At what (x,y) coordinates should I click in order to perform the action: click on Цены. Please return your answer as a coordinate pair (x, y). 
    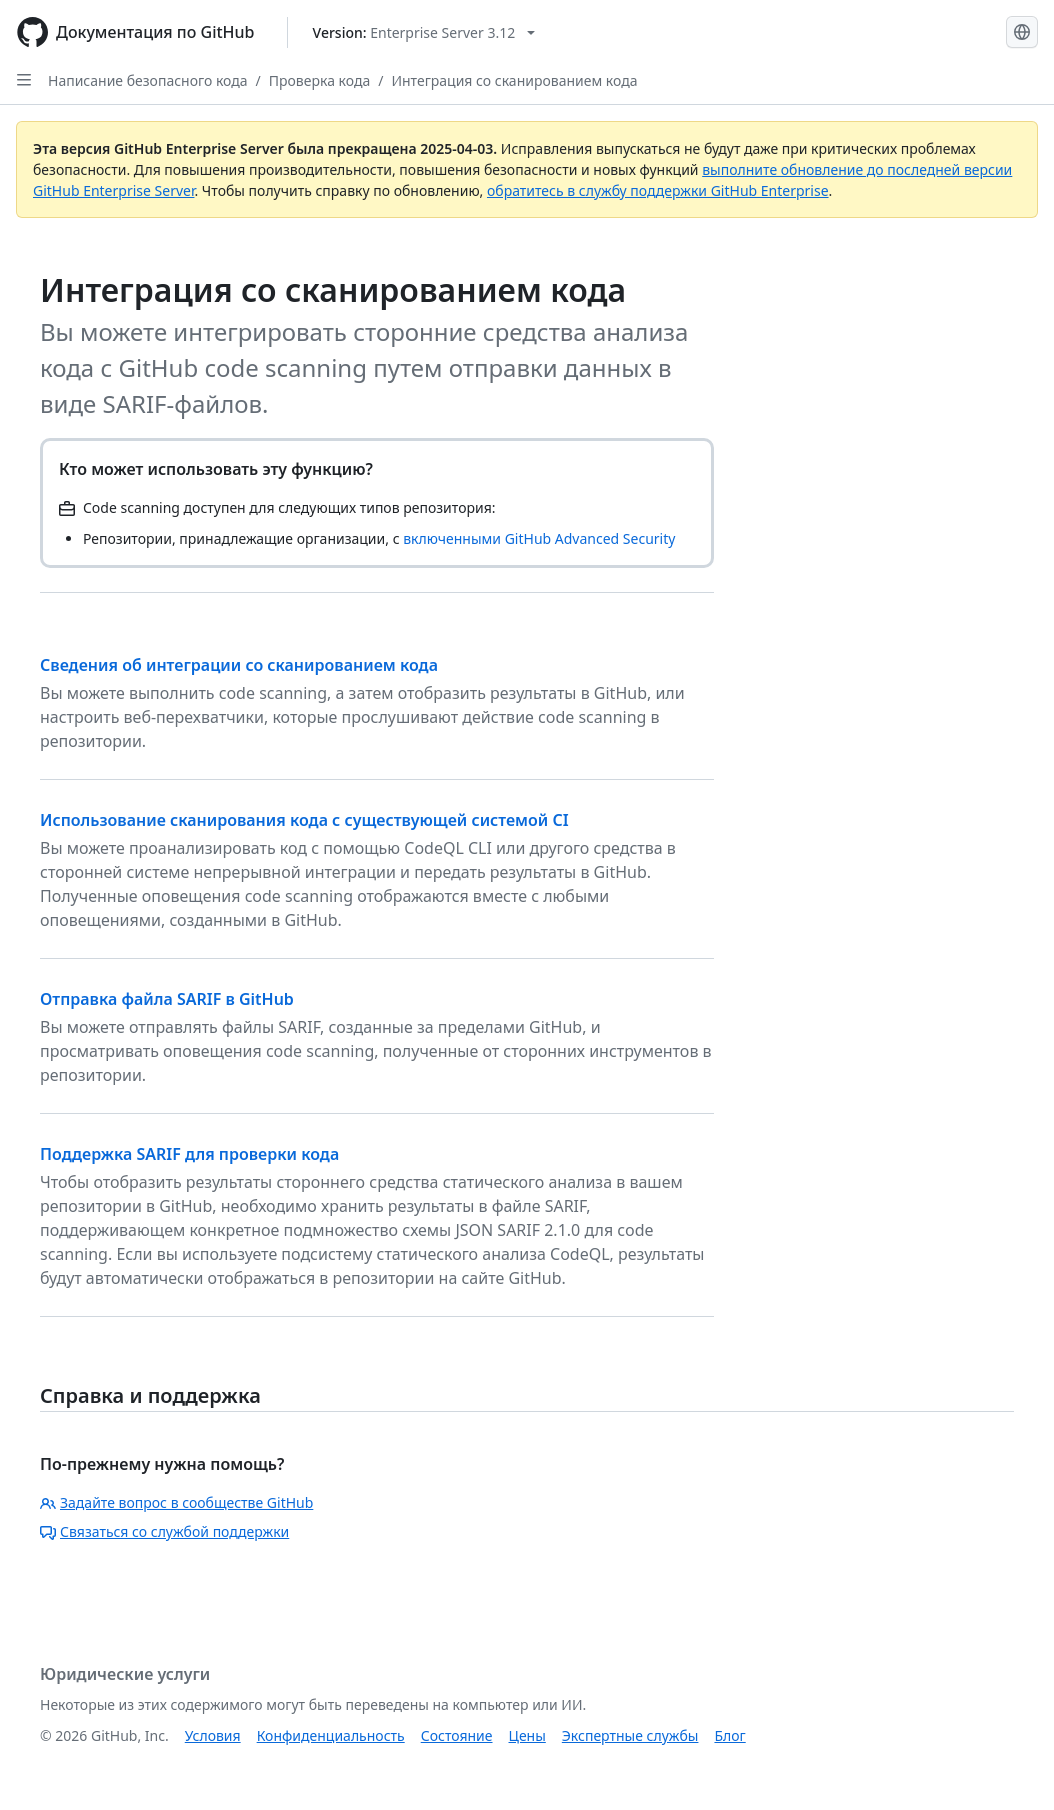
    Looking at the image, I should click on (527, 1735).